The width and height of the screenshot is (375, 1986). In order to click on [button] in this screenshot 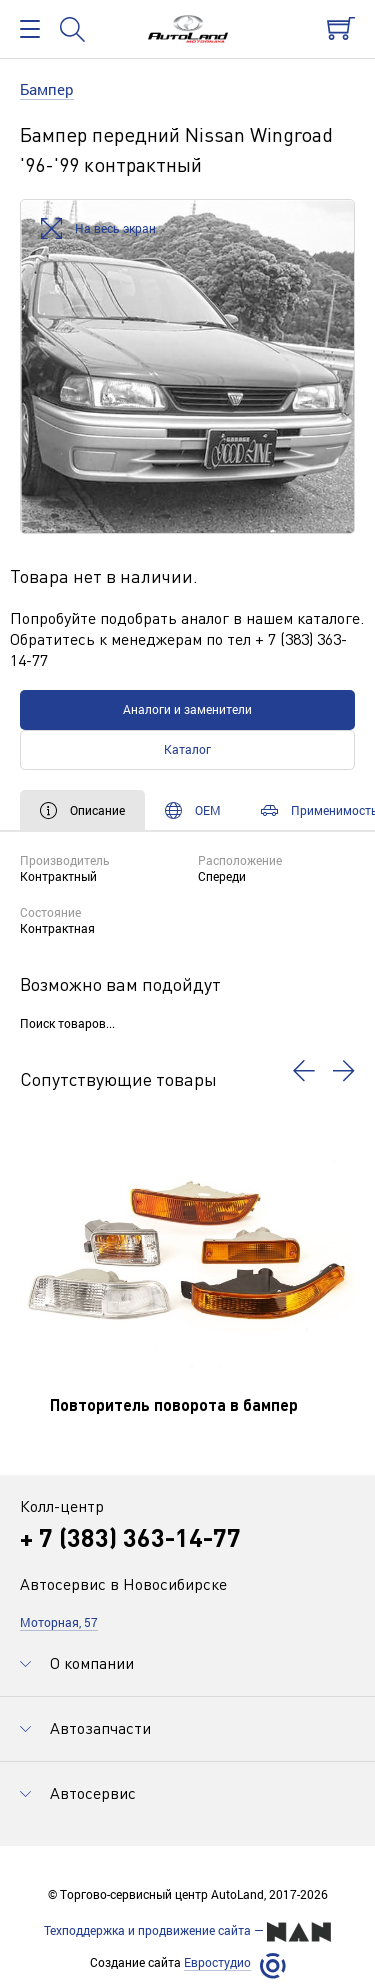, I will do `click(304, 1071)`.